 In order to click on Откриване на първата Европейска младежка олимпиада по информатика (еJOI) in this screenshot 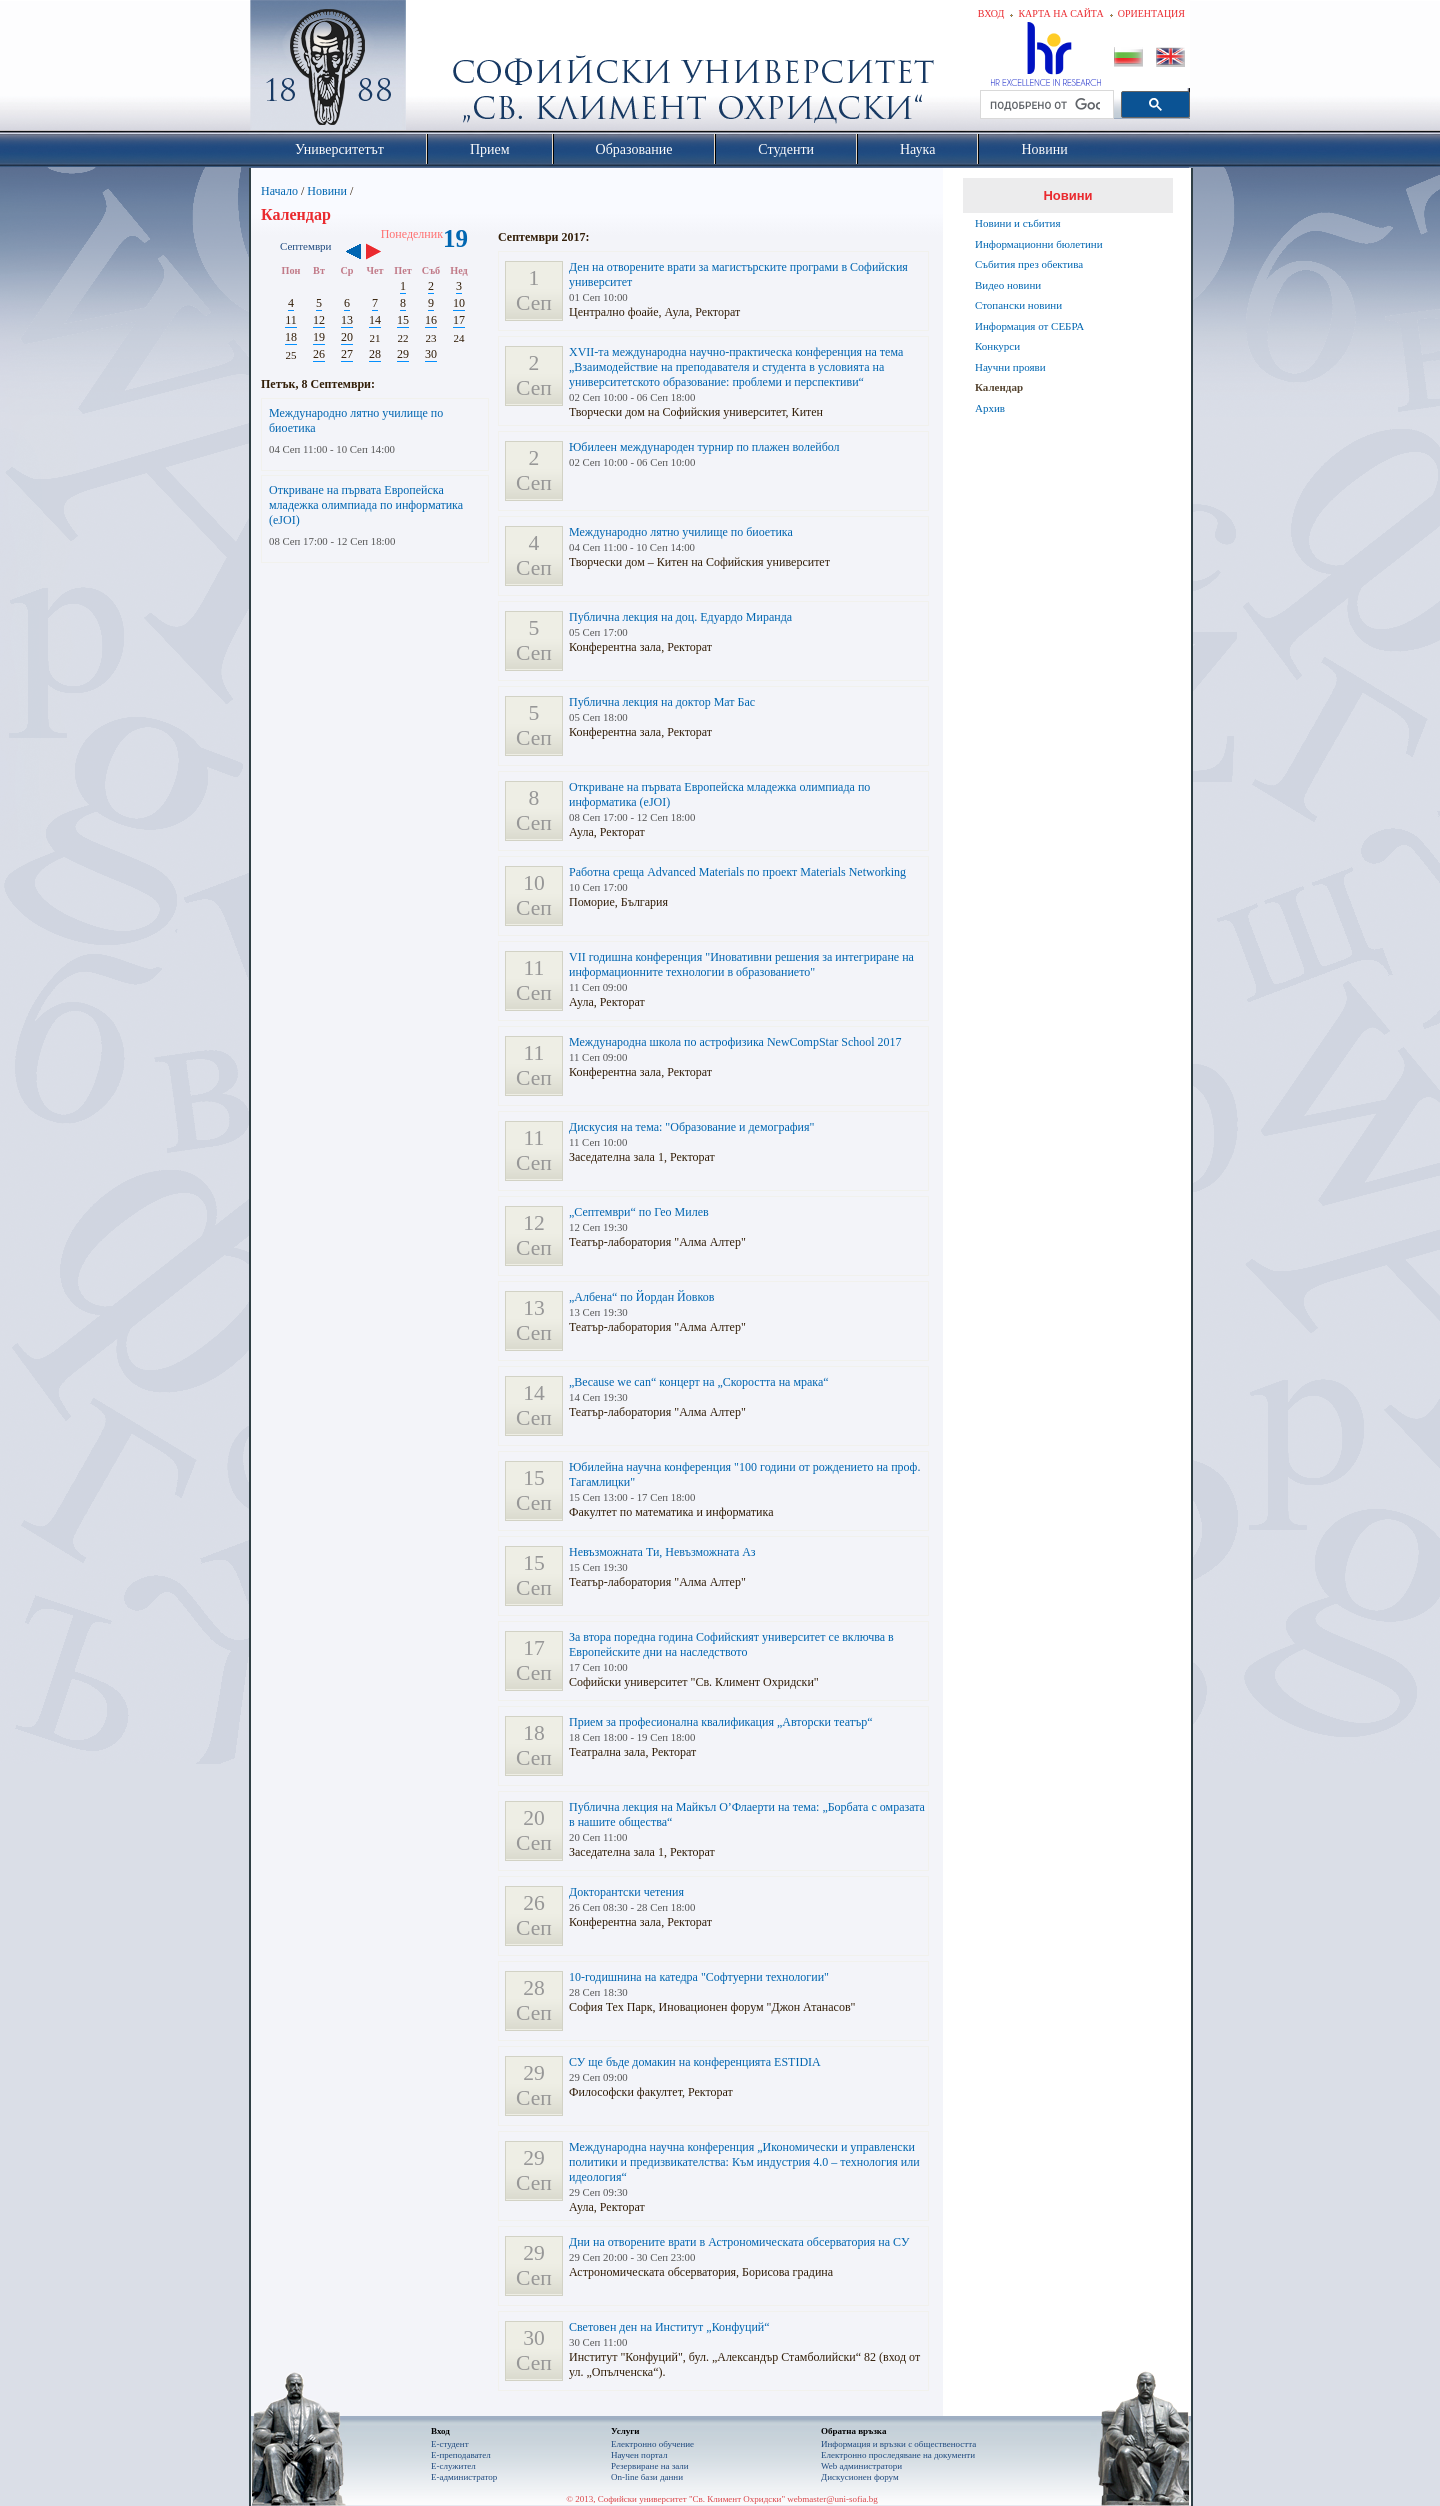, I will do `click(366, 505)`.